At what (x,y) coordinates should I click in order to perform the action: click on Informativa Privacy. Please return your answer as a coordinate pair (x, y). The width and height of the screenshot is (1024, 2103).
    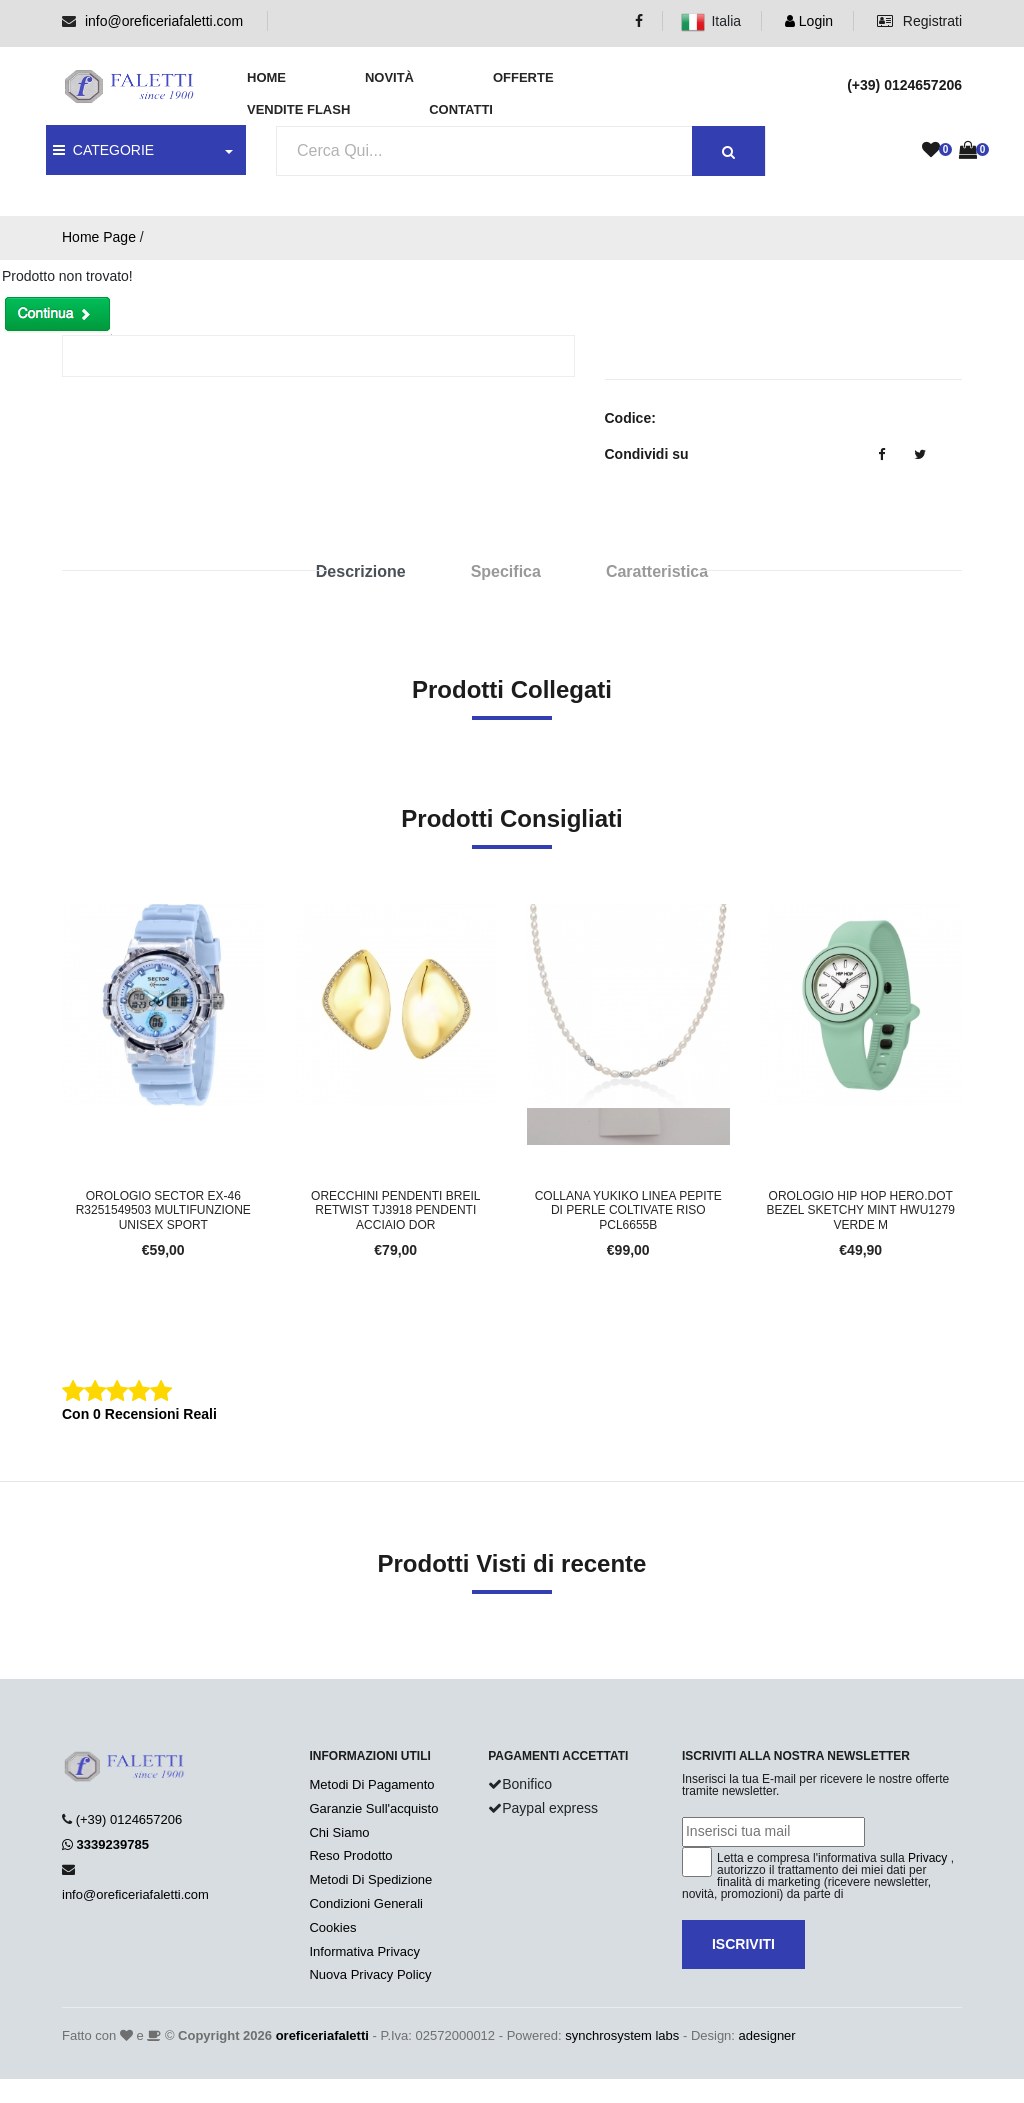
    Looking at the image, I should click on (364, 1951).